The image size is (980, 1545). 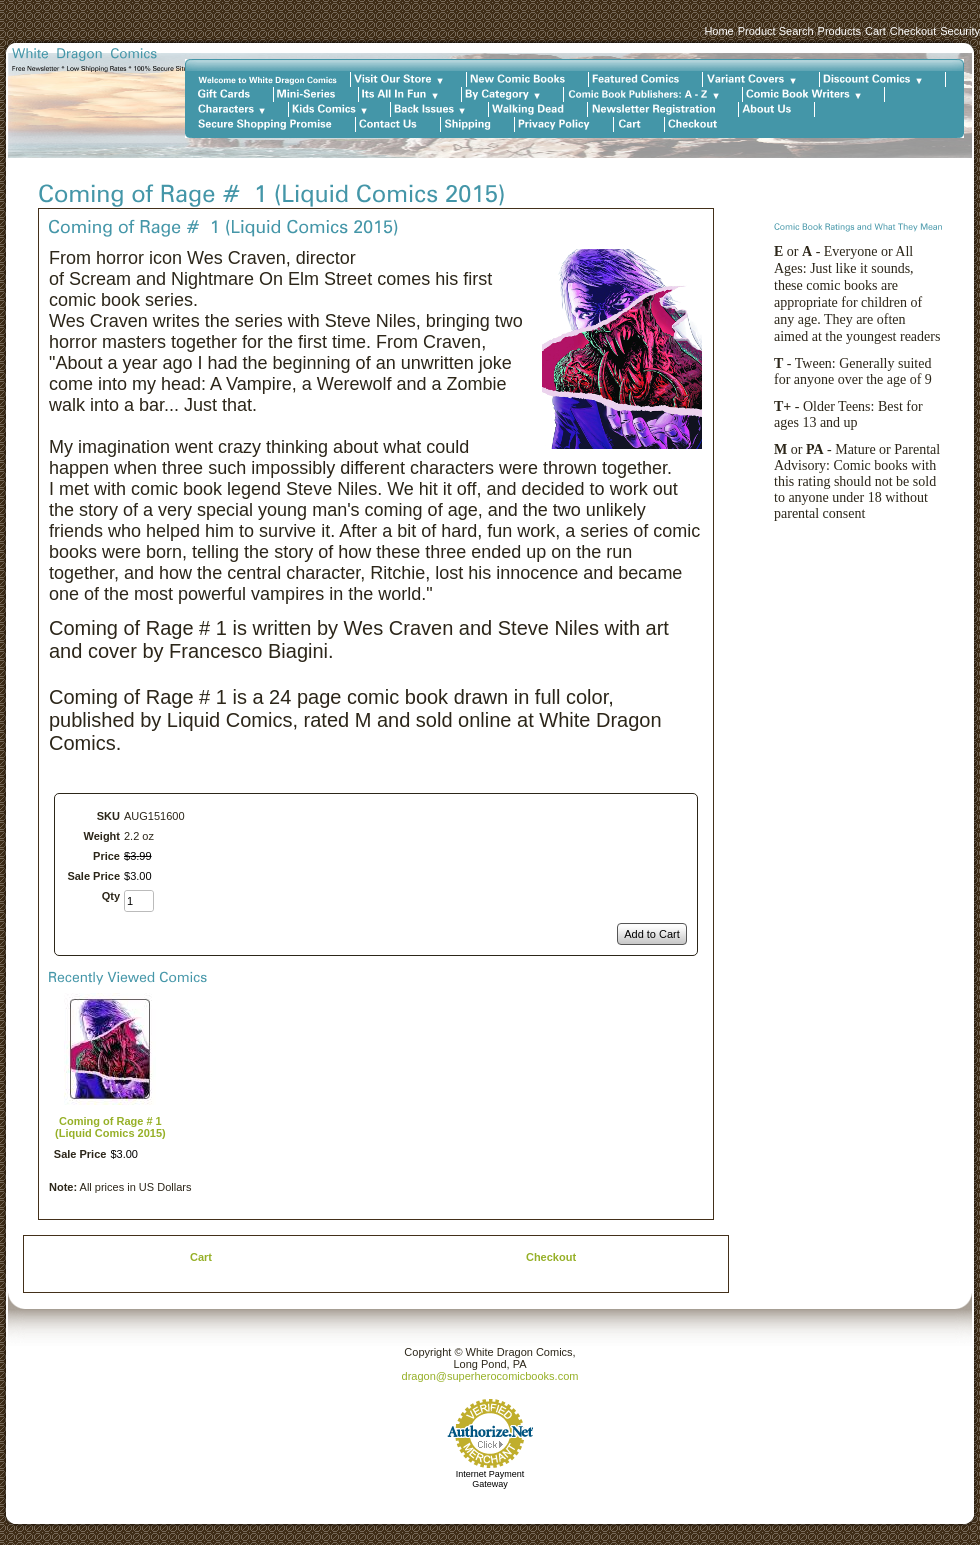 I want to click on Checkout, so click(x=913, y=31).